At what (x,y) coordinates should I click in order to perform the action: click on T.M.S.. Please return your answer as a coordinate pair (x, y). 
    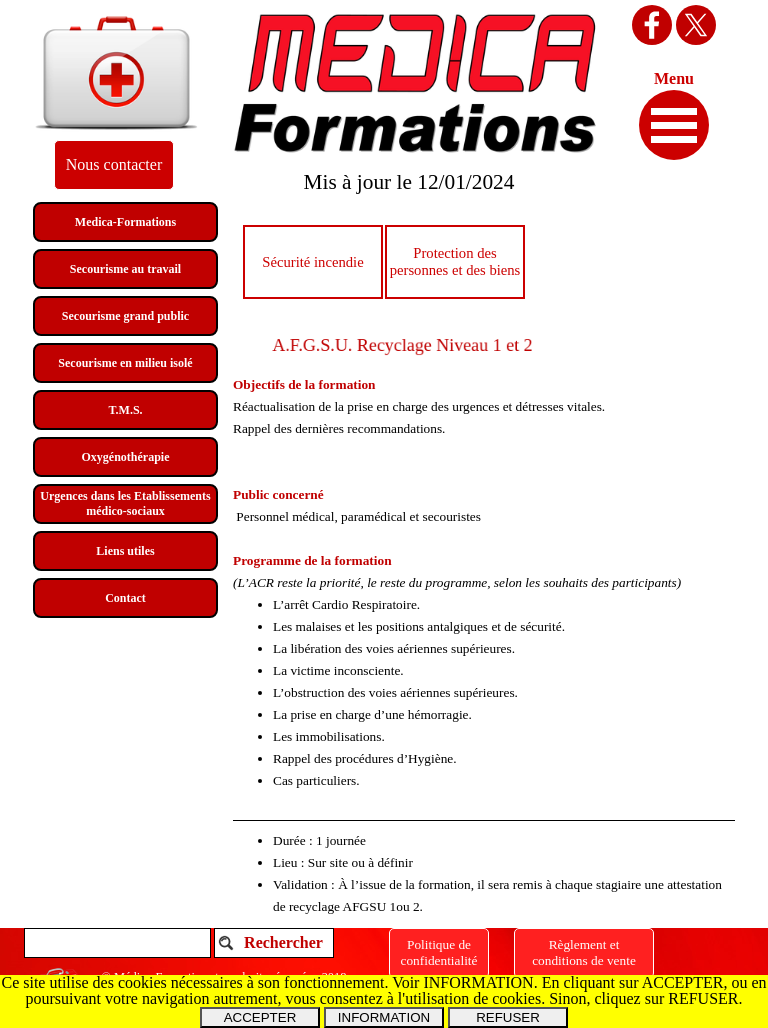
    Looking at the image, I should click on (125, 410).